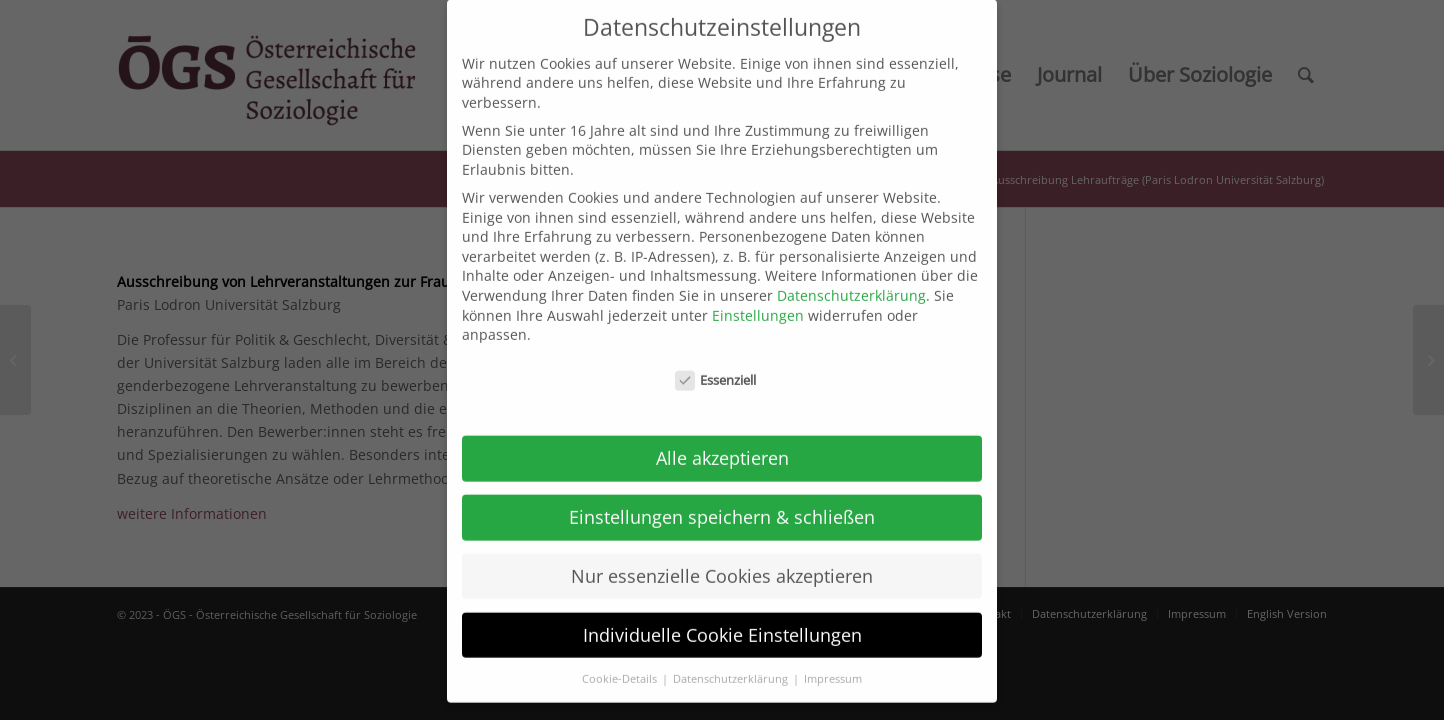 This screenshot has height=720, width=1444. Describe the element at coordinates (833, 664) in the screenshot. I see `Impressum [button]` at that location.